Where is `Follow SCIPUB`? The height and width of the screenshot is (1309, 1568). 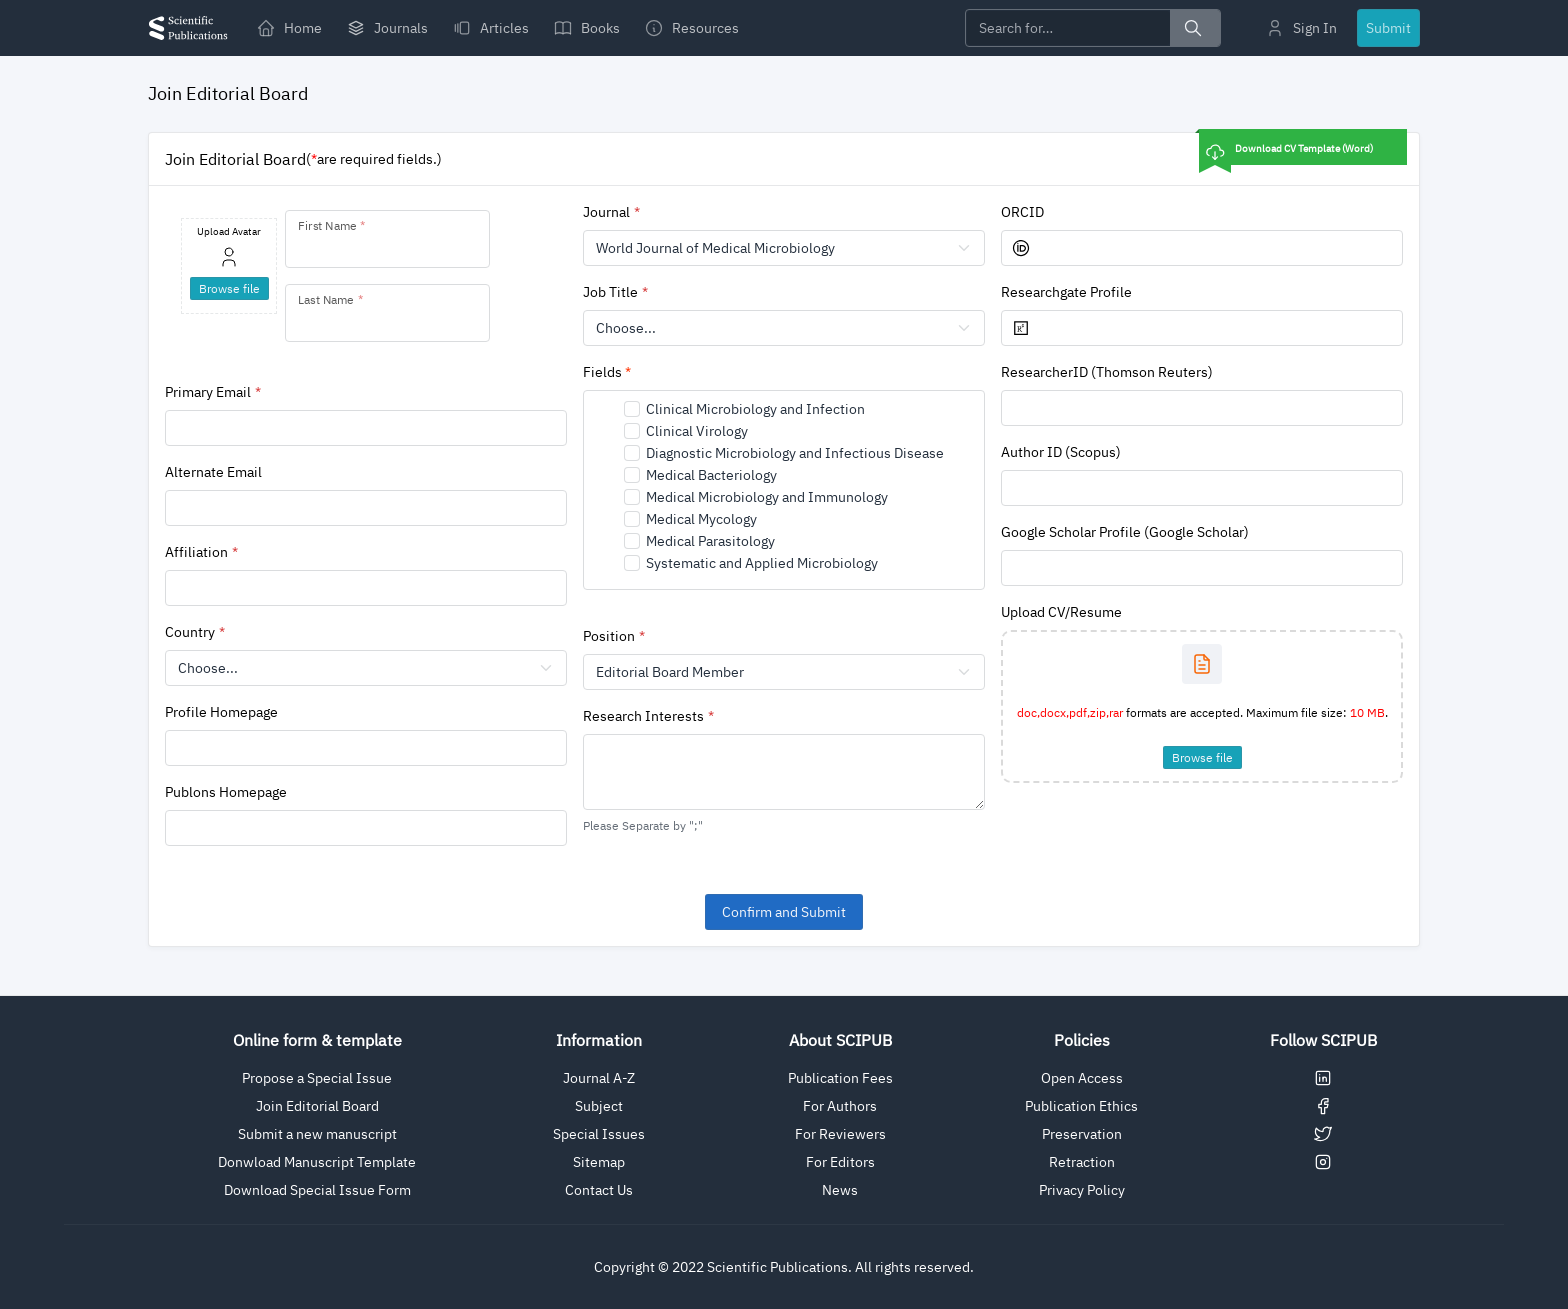 Follow SCIPUB is located at coordinates (1323, 1040).